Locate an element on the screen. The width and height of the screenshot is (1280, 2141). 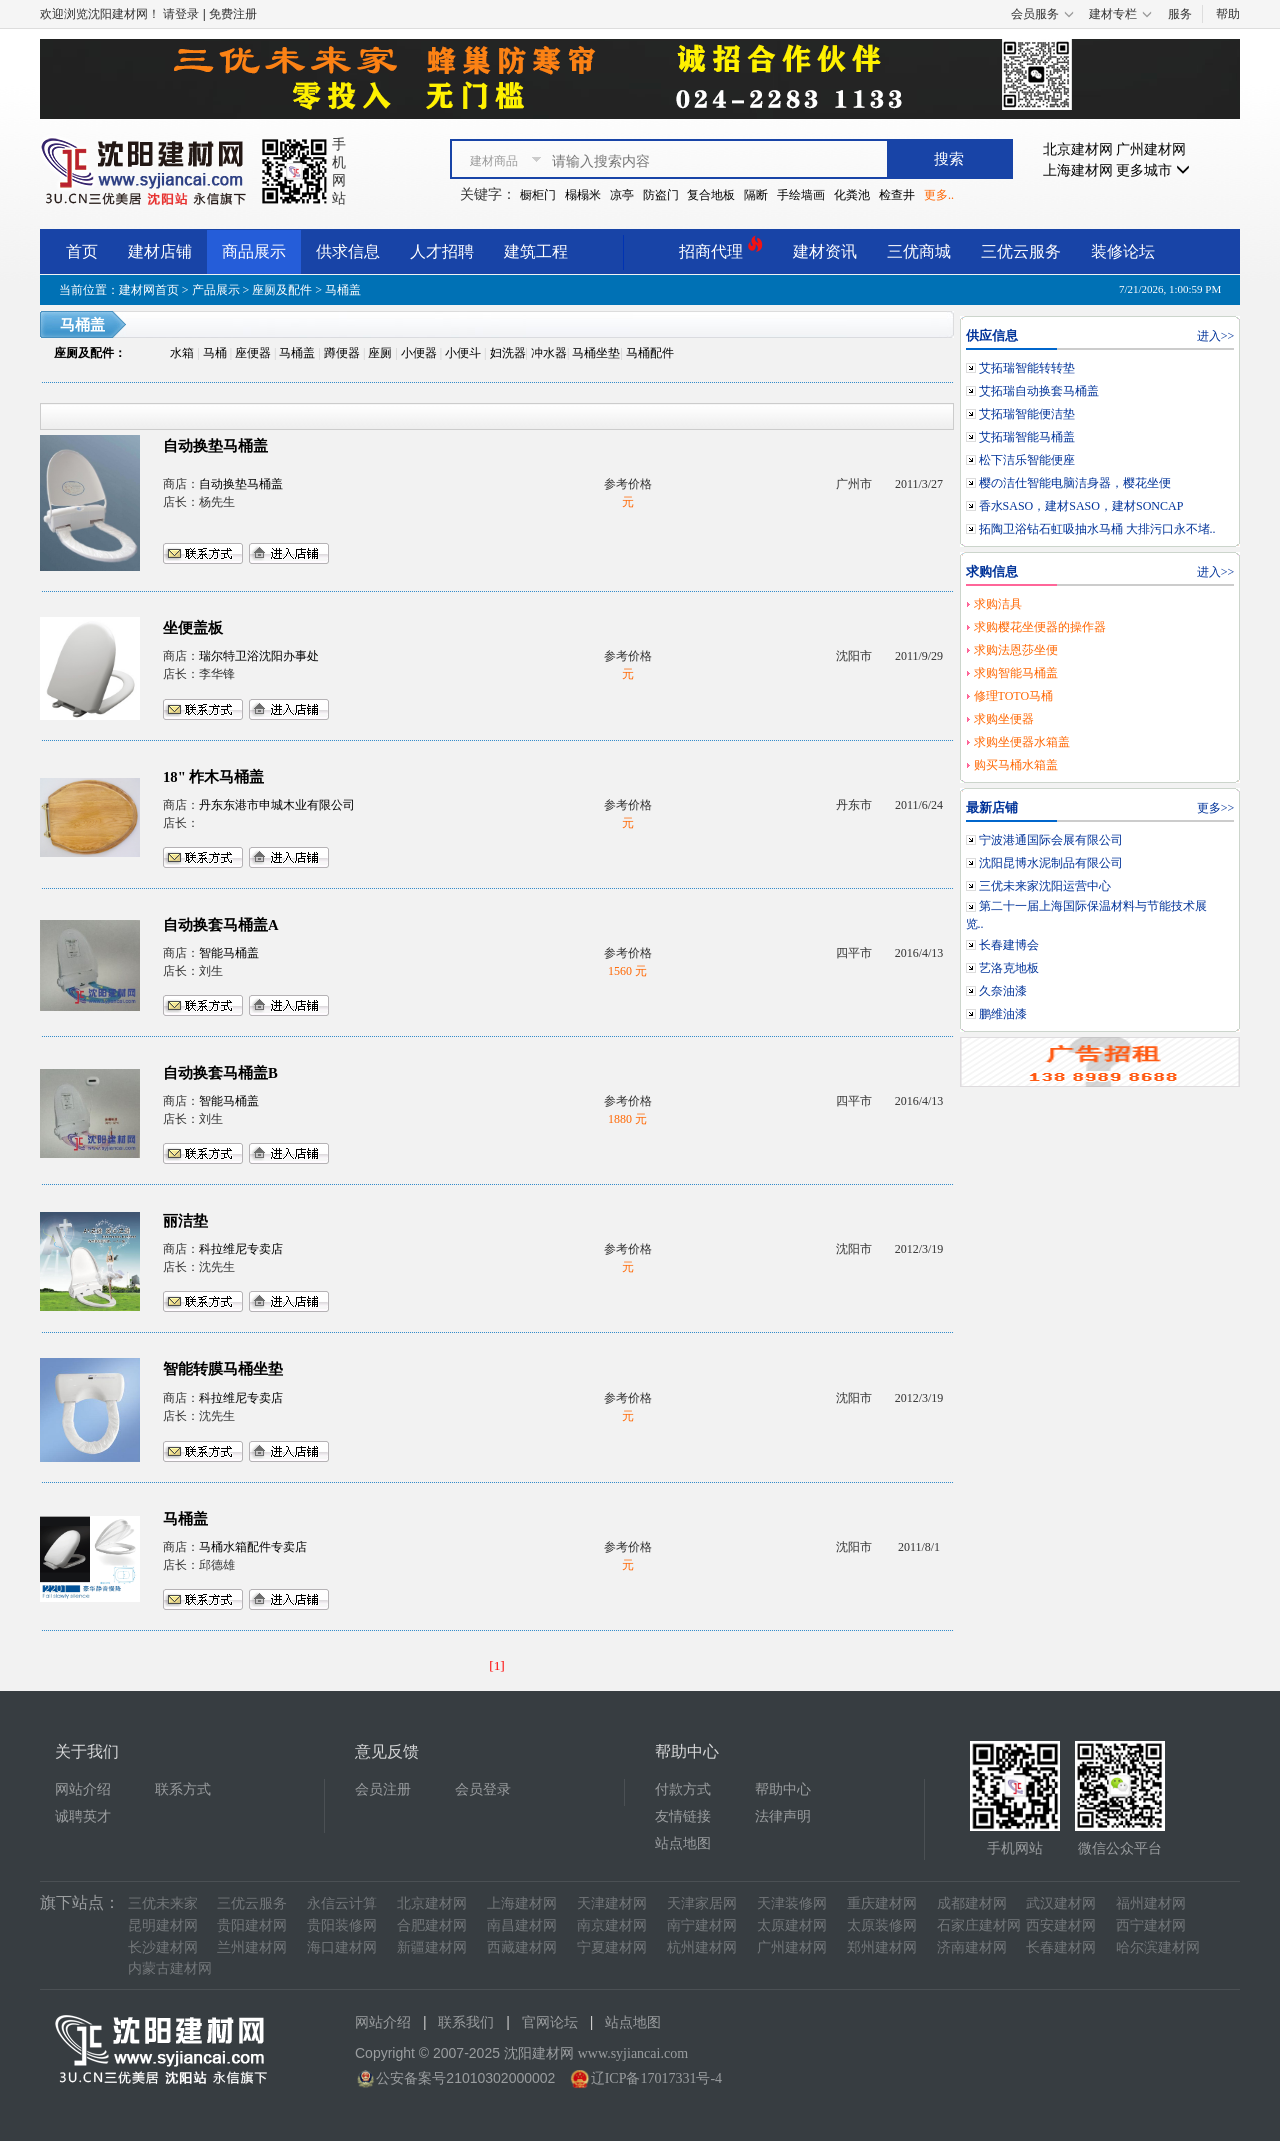
广州建材网 is located at coordinates (1151, 149).